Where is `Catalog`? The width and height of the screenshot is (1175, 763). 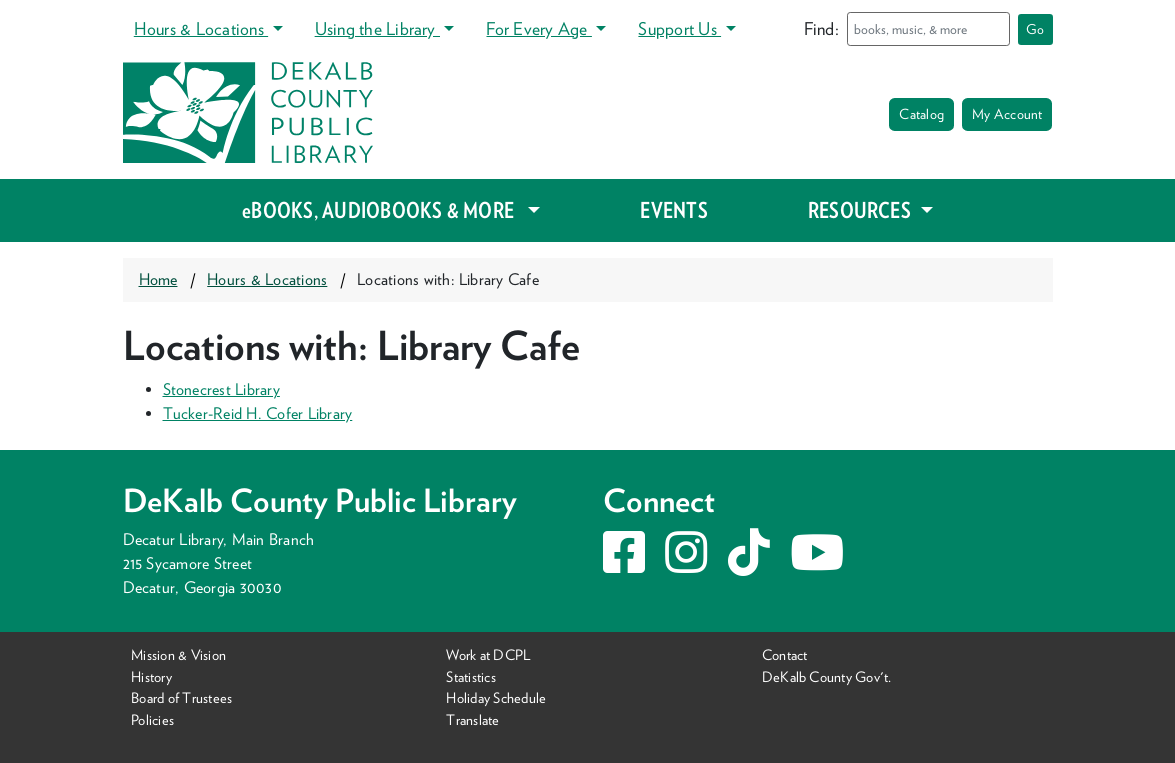
Catalog is located at coordinates (921, 114).